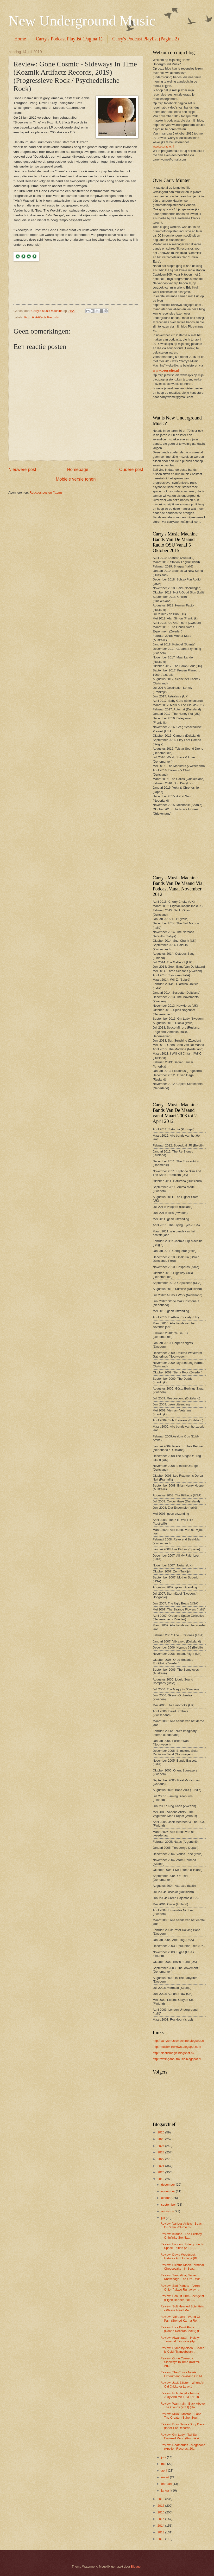  Describe the element at coordinates (136, 2566) in the screenshot. I see `Blogger` at that location.